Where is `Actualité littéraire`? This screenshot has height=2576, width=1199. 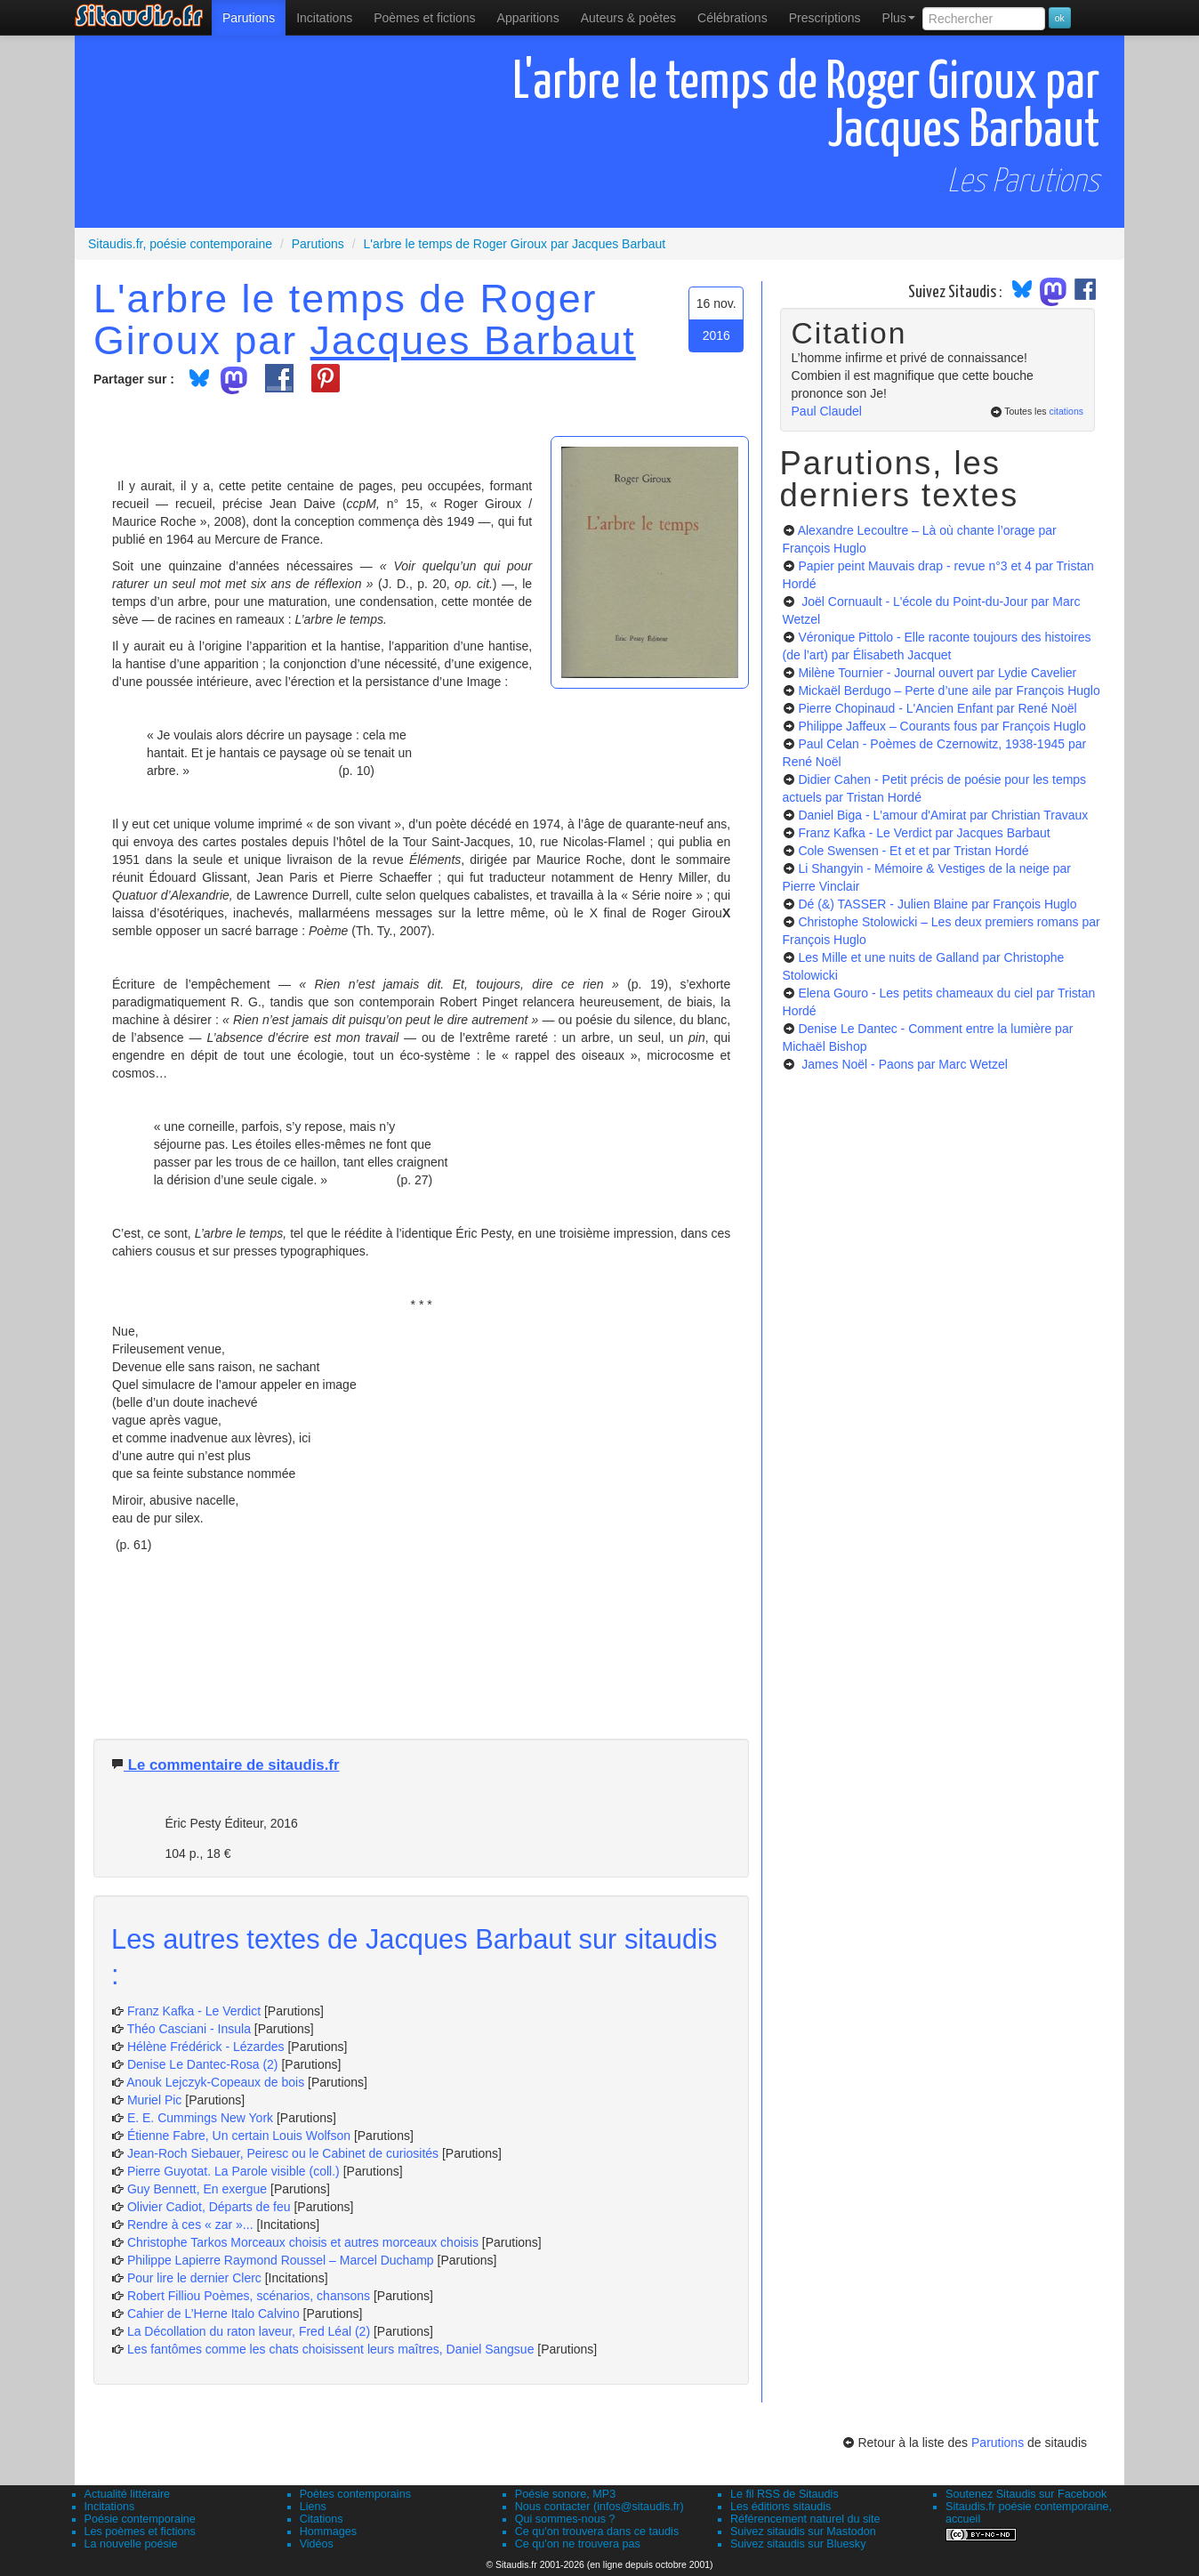 Actualité littéraire is located at coordinates (127, 2494).